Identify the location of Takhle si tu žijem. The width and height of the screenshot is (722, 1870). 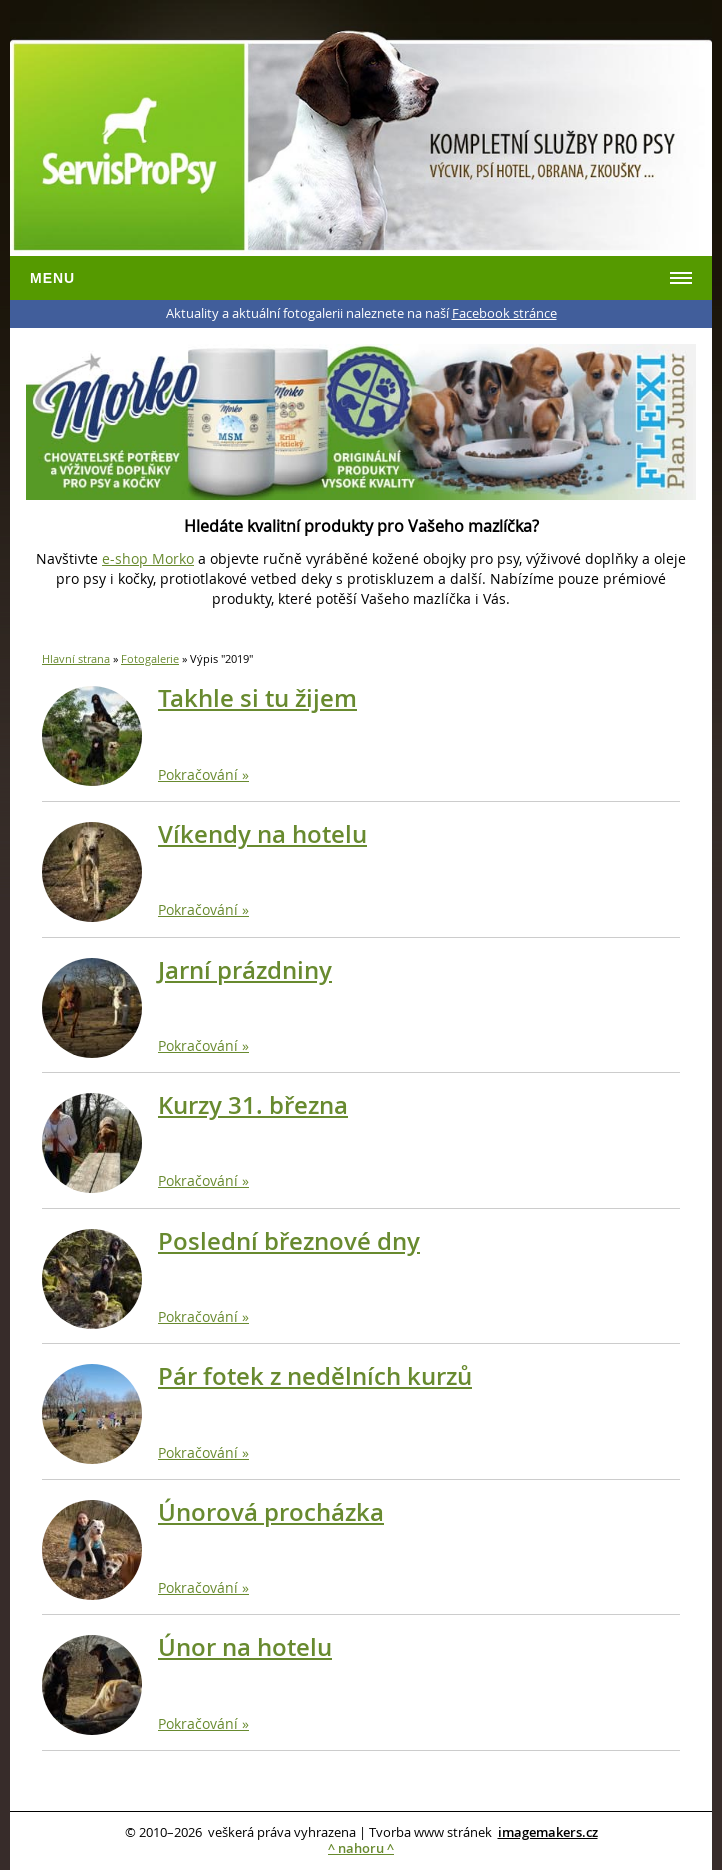
(257, 698).